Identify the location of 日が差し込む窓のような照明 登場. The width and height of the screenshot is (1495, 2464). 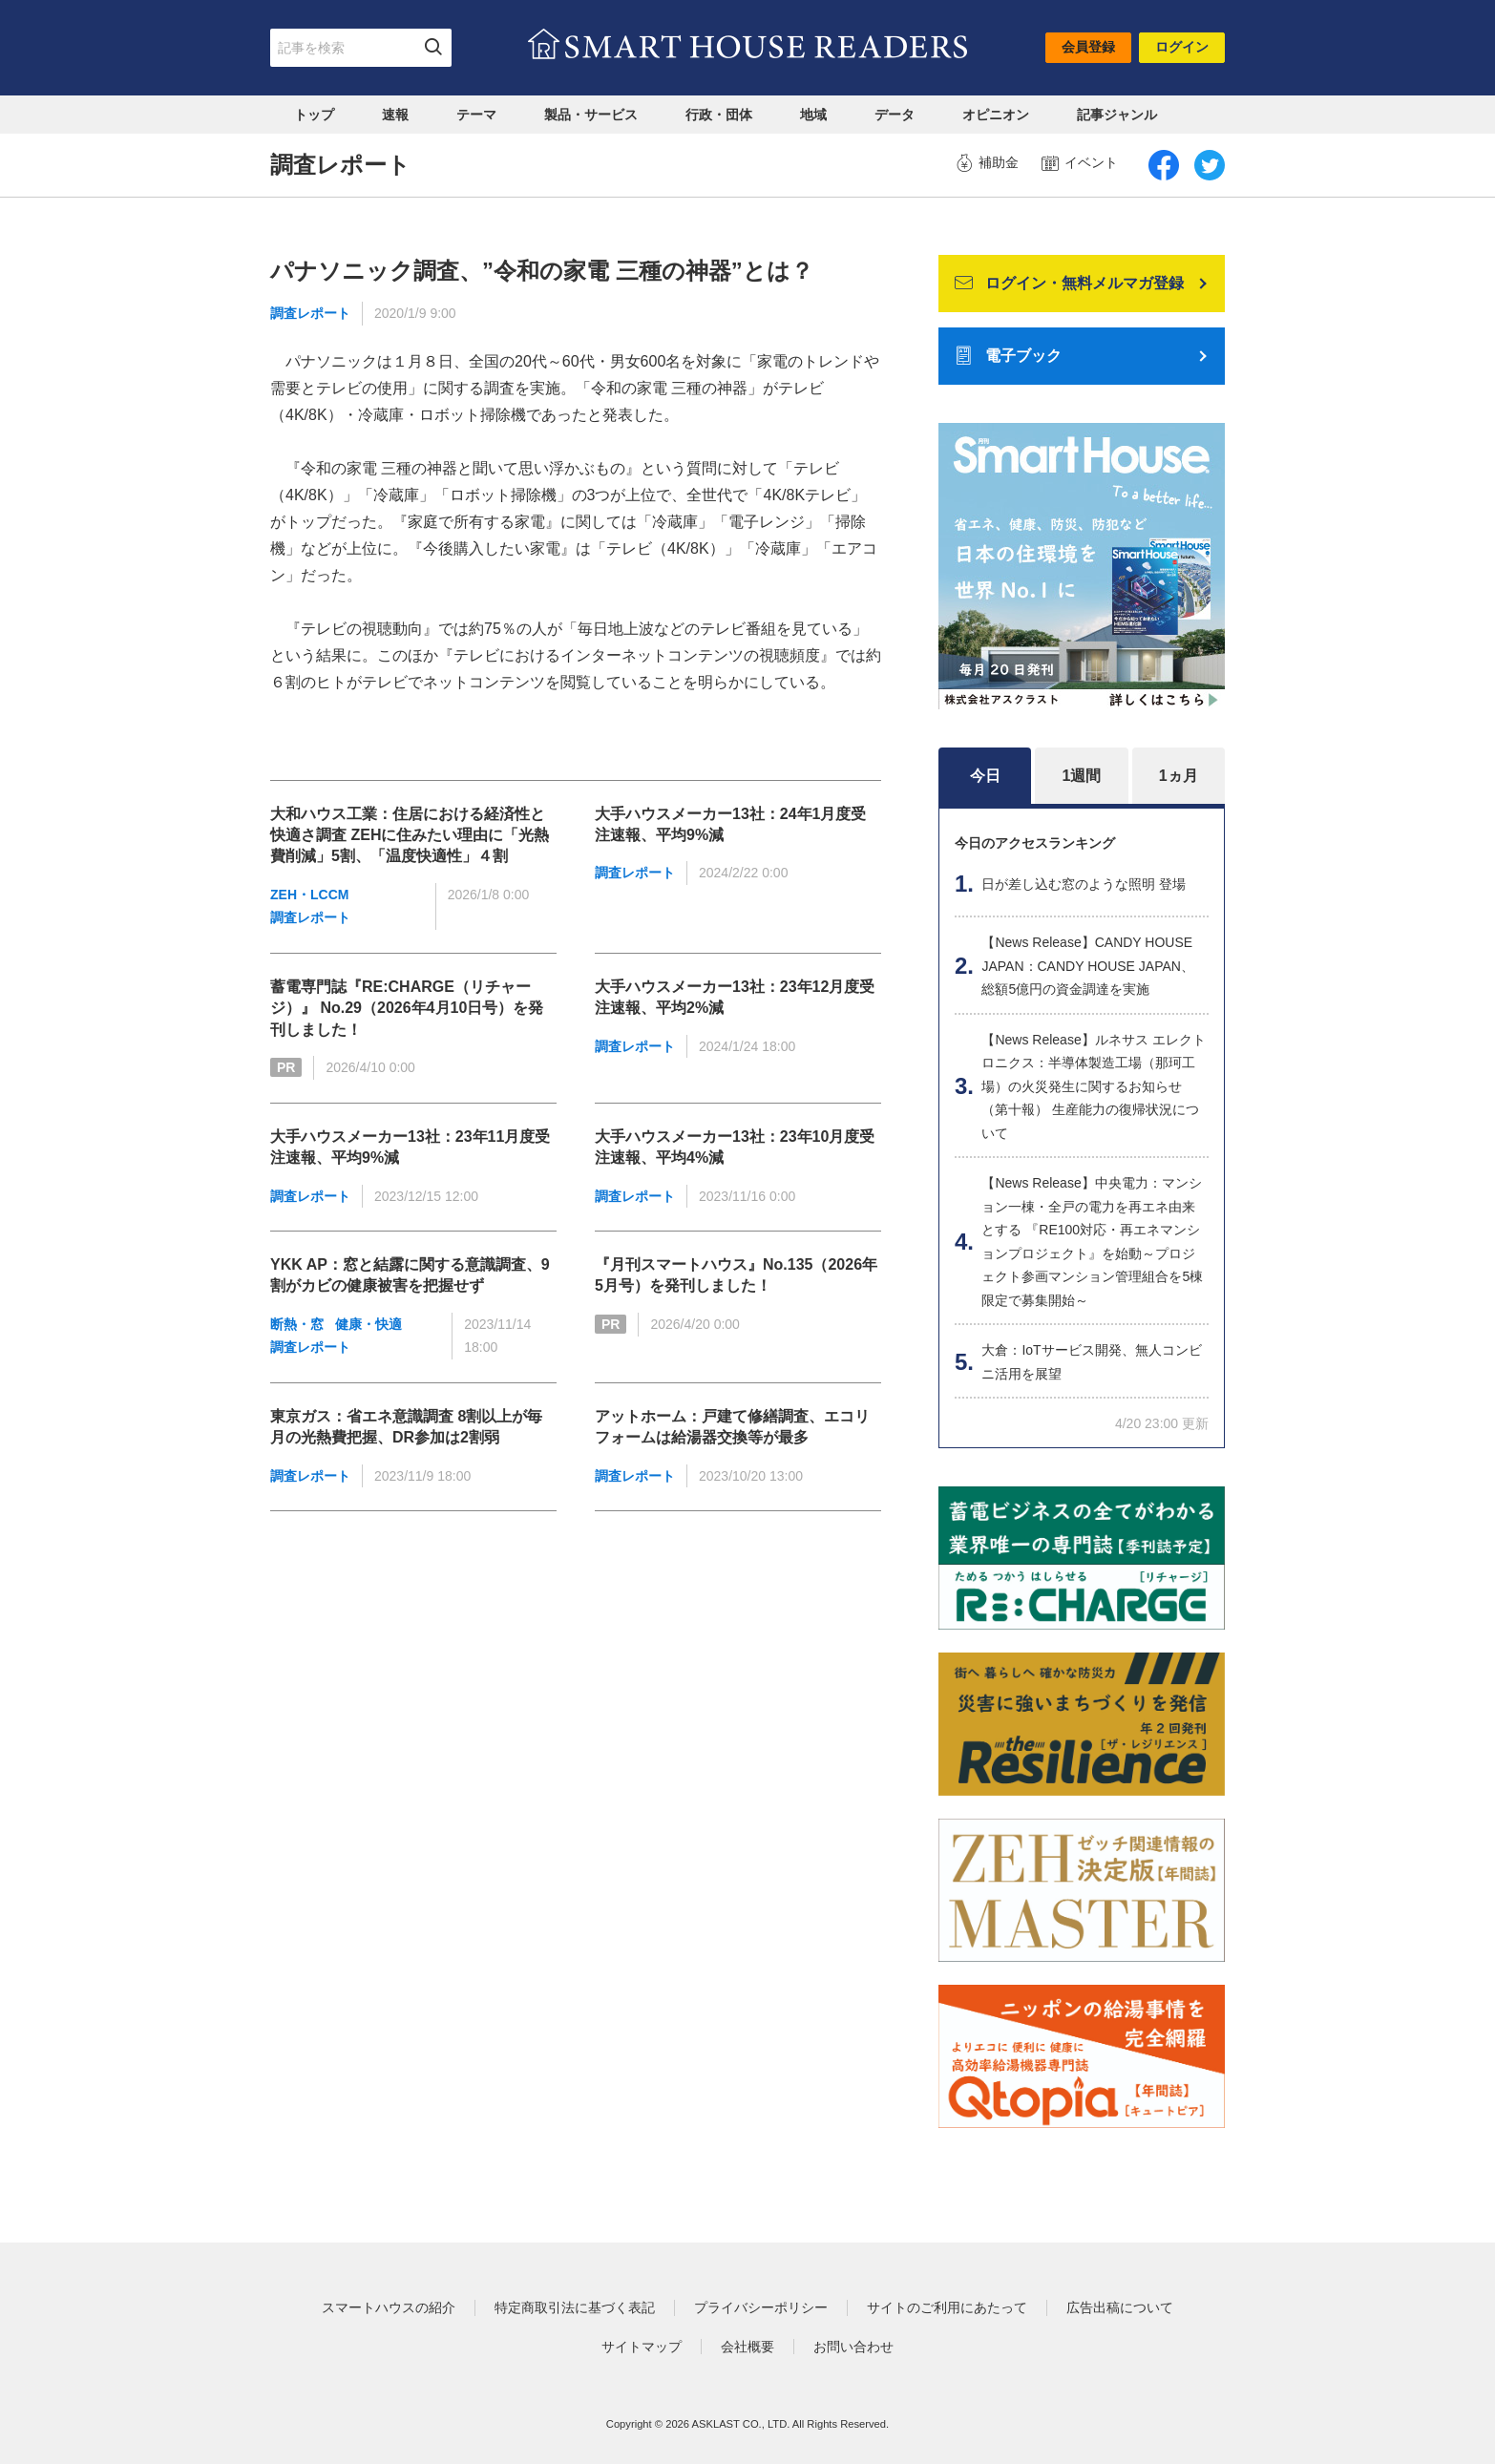
(1083, 884).